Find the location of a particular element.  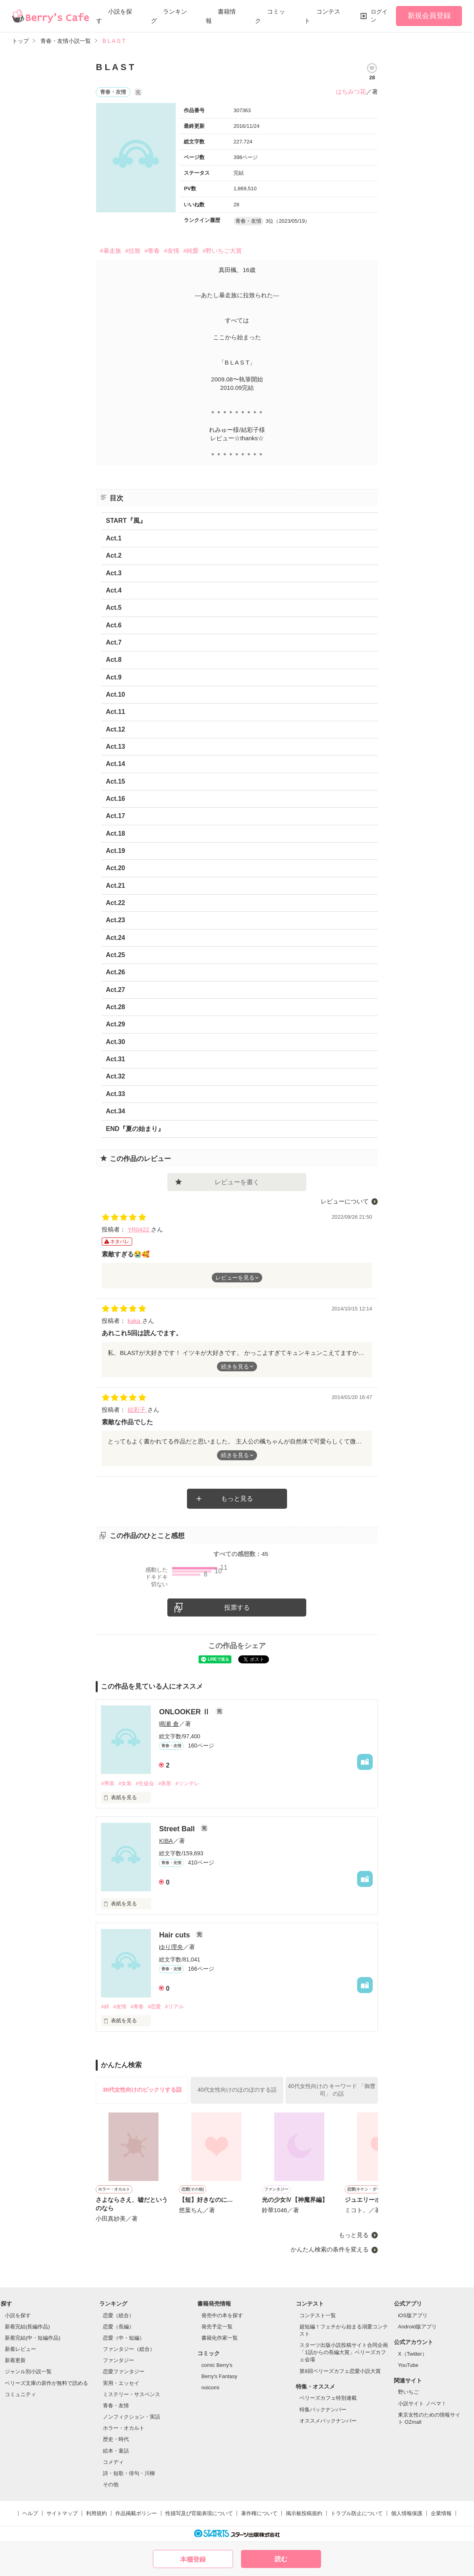

実用・エッセイ is located at coordinates (121, 2383).